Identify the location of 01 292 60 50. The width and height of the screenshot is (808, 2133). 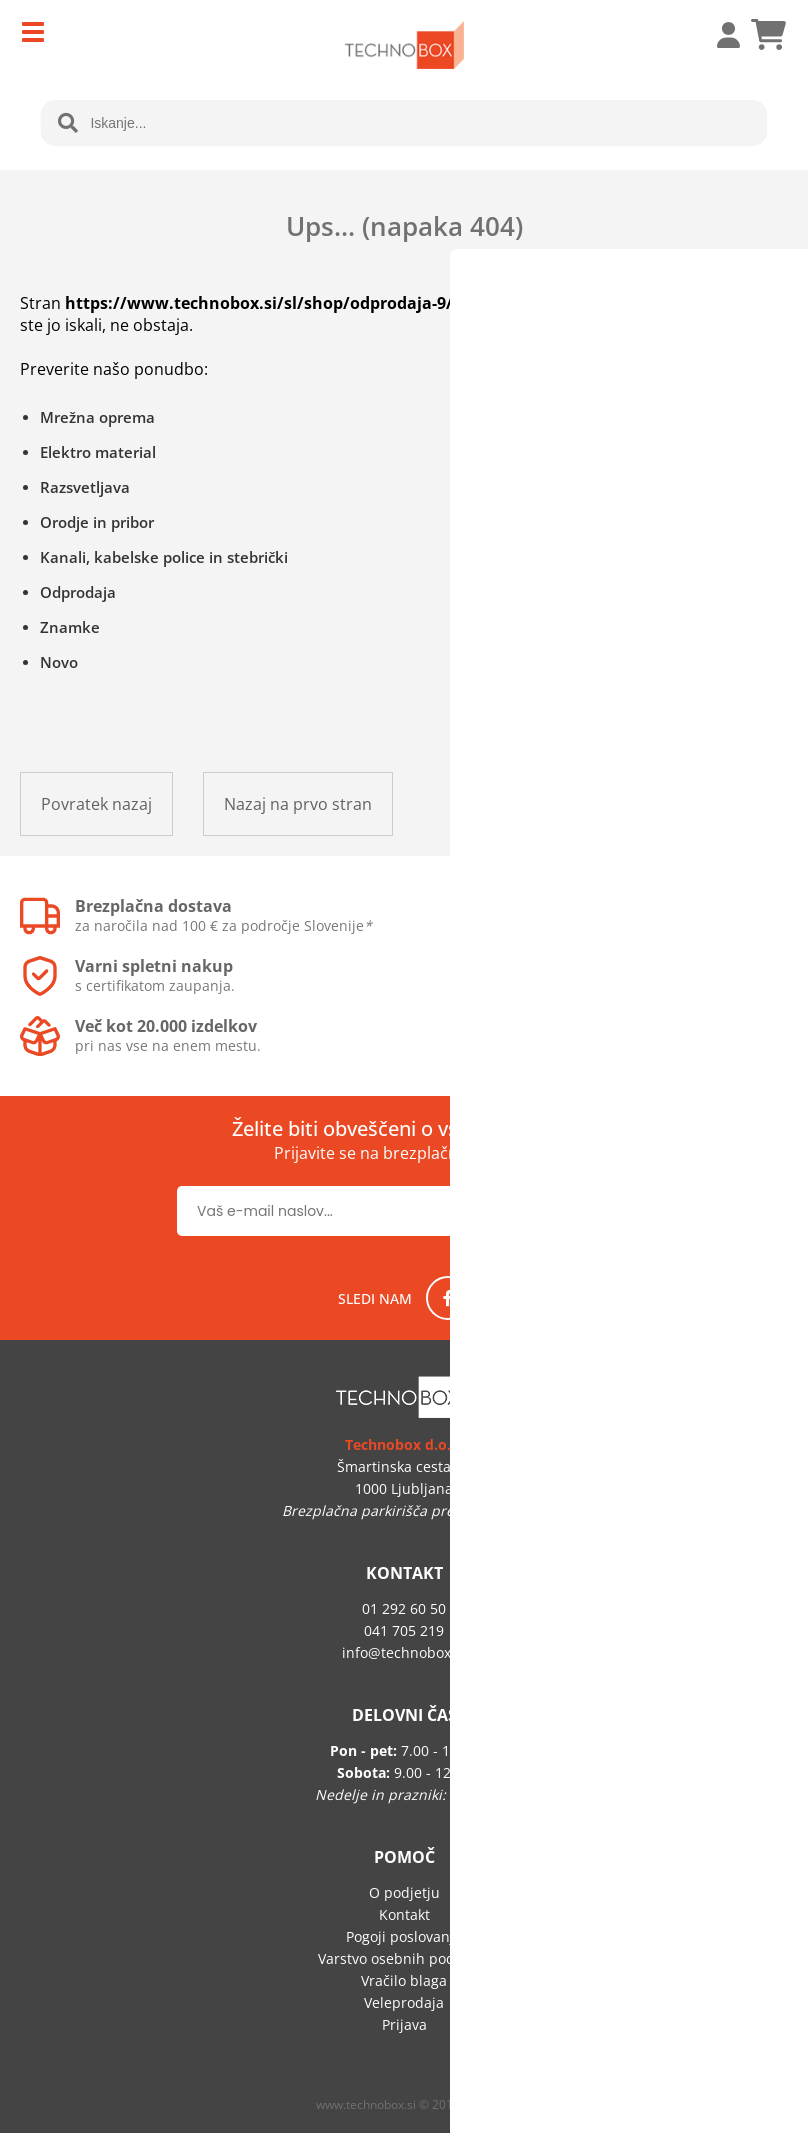
(404, 1608).